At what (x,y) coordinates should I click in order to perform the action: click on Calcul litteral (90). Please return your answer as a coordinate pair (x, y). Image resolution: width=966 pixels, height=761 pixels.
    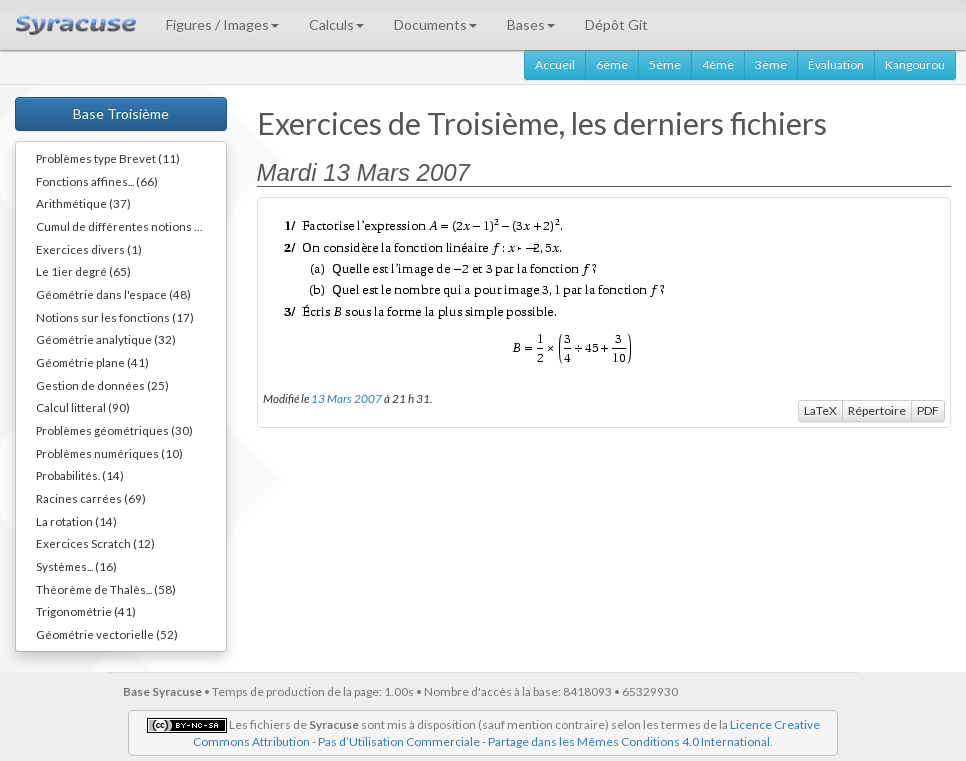
    Looking at the image, I should click on (83, 407).